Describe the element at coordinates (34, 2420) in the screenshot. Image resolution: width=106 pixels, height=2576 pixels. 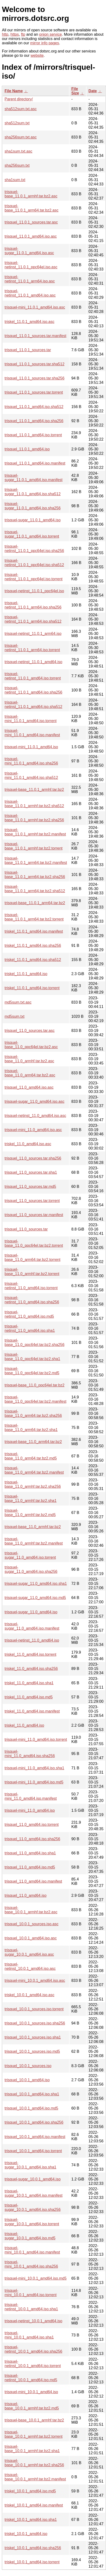
I see `trisquel-base_10.0.1_armhf.tar.bz2` at that location.